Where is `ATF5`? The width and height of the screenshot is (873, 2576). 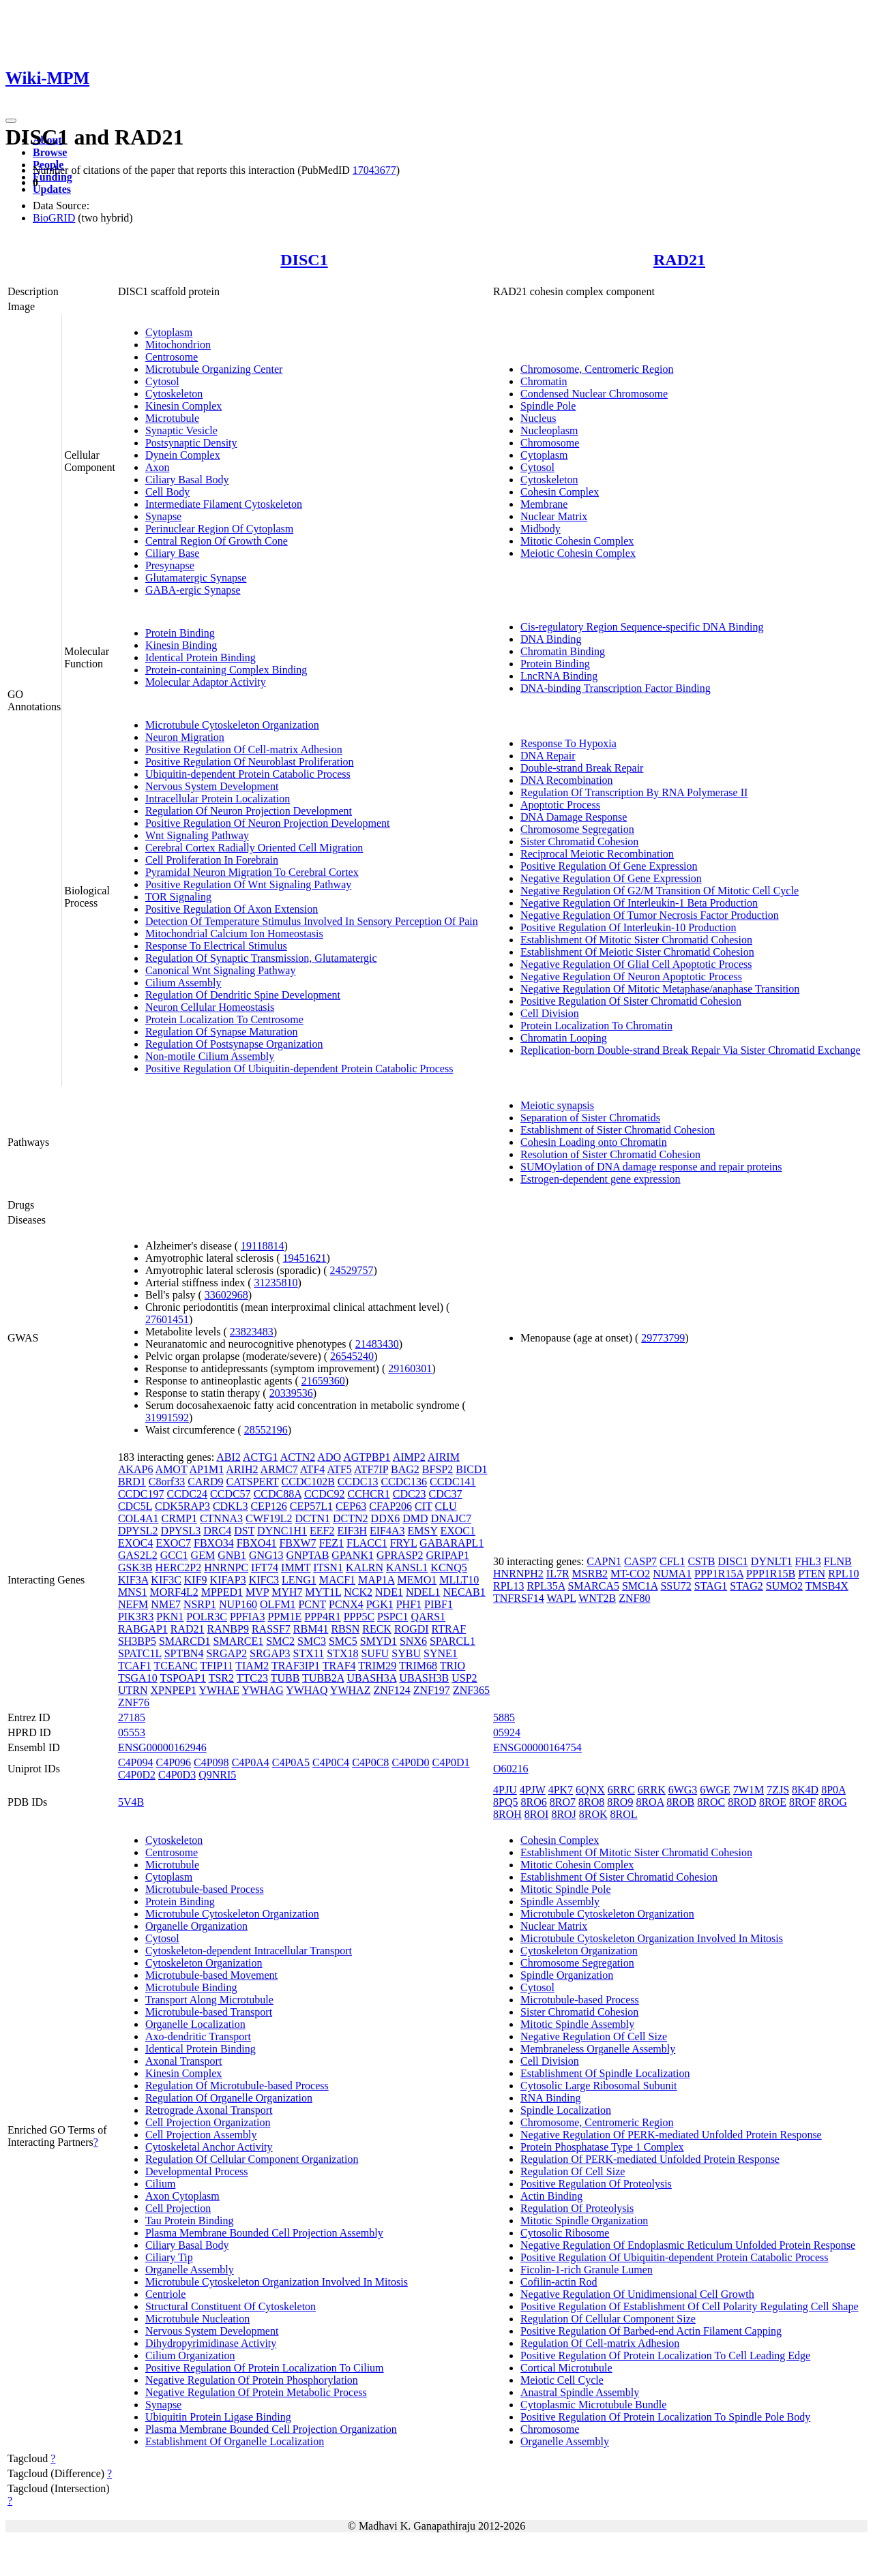
ATF5 is located at coordinates (339, 1469).